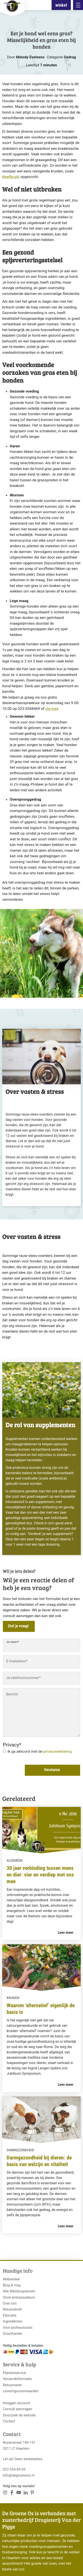 This screenshot has height=2576, width=83. Describe the element at coordinates (5, 2493) in the screenshot. I see `[<?php _e('Visit our Instagram page', 'alloy'); ?>]` at that location.